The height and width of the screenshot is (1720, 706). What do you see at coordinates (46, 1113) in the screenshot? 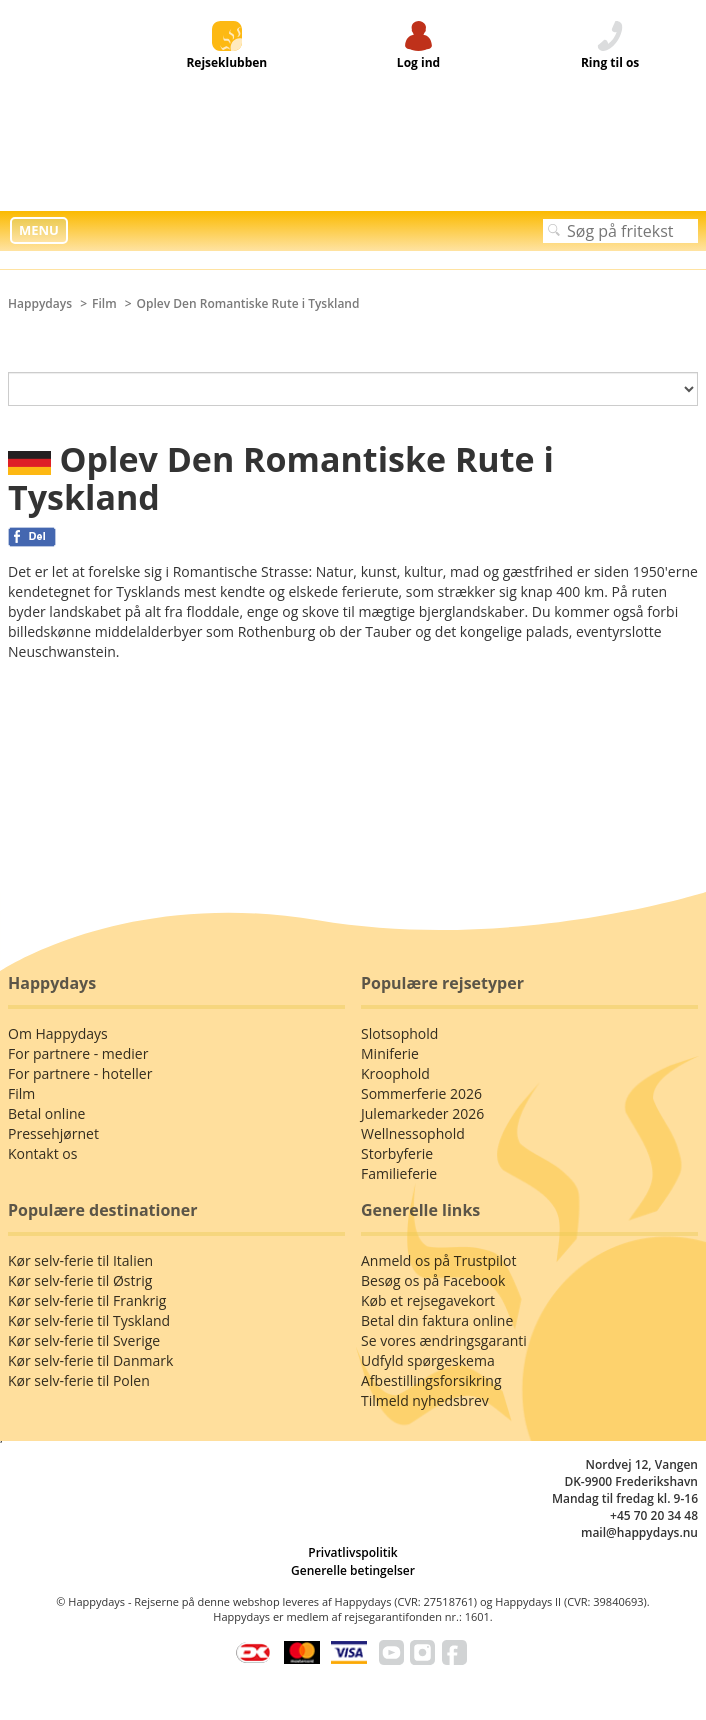
I see `Betal online` at bounding box center [46, 1113].